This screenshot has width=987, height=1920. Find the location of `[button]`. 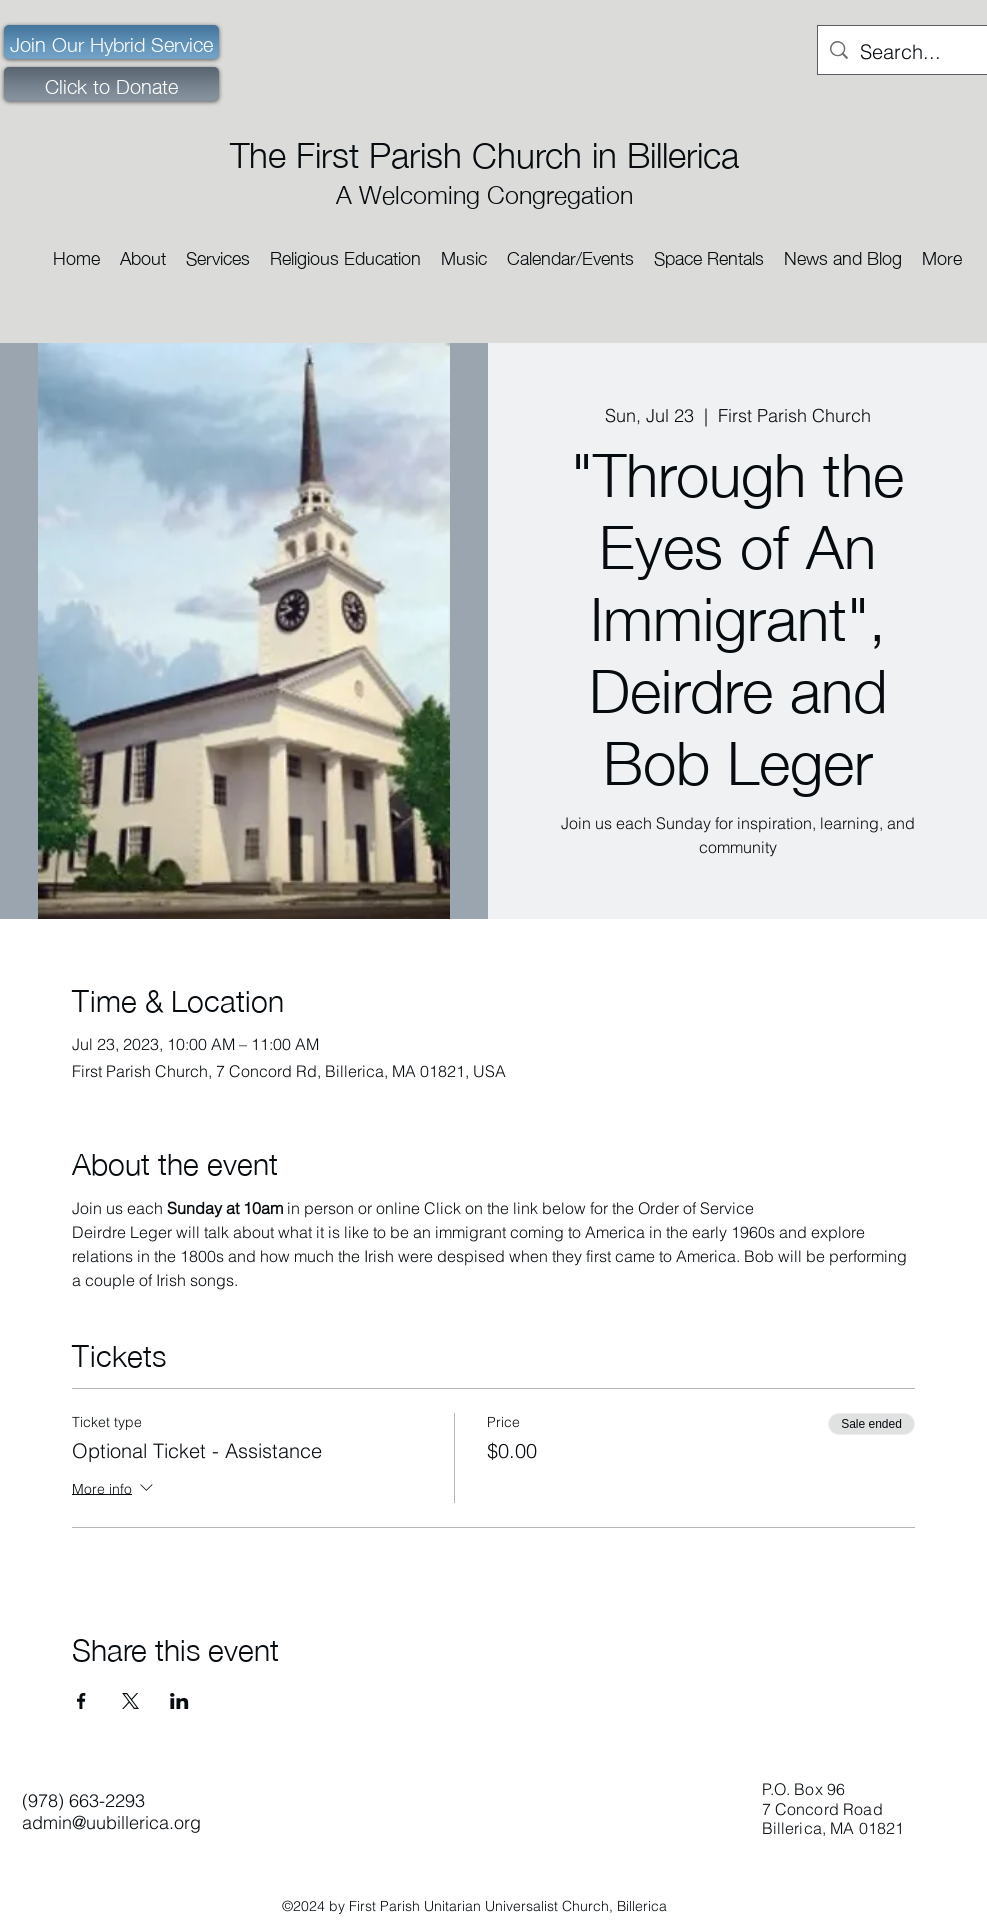

[button] is located at coordinates (143, 251).